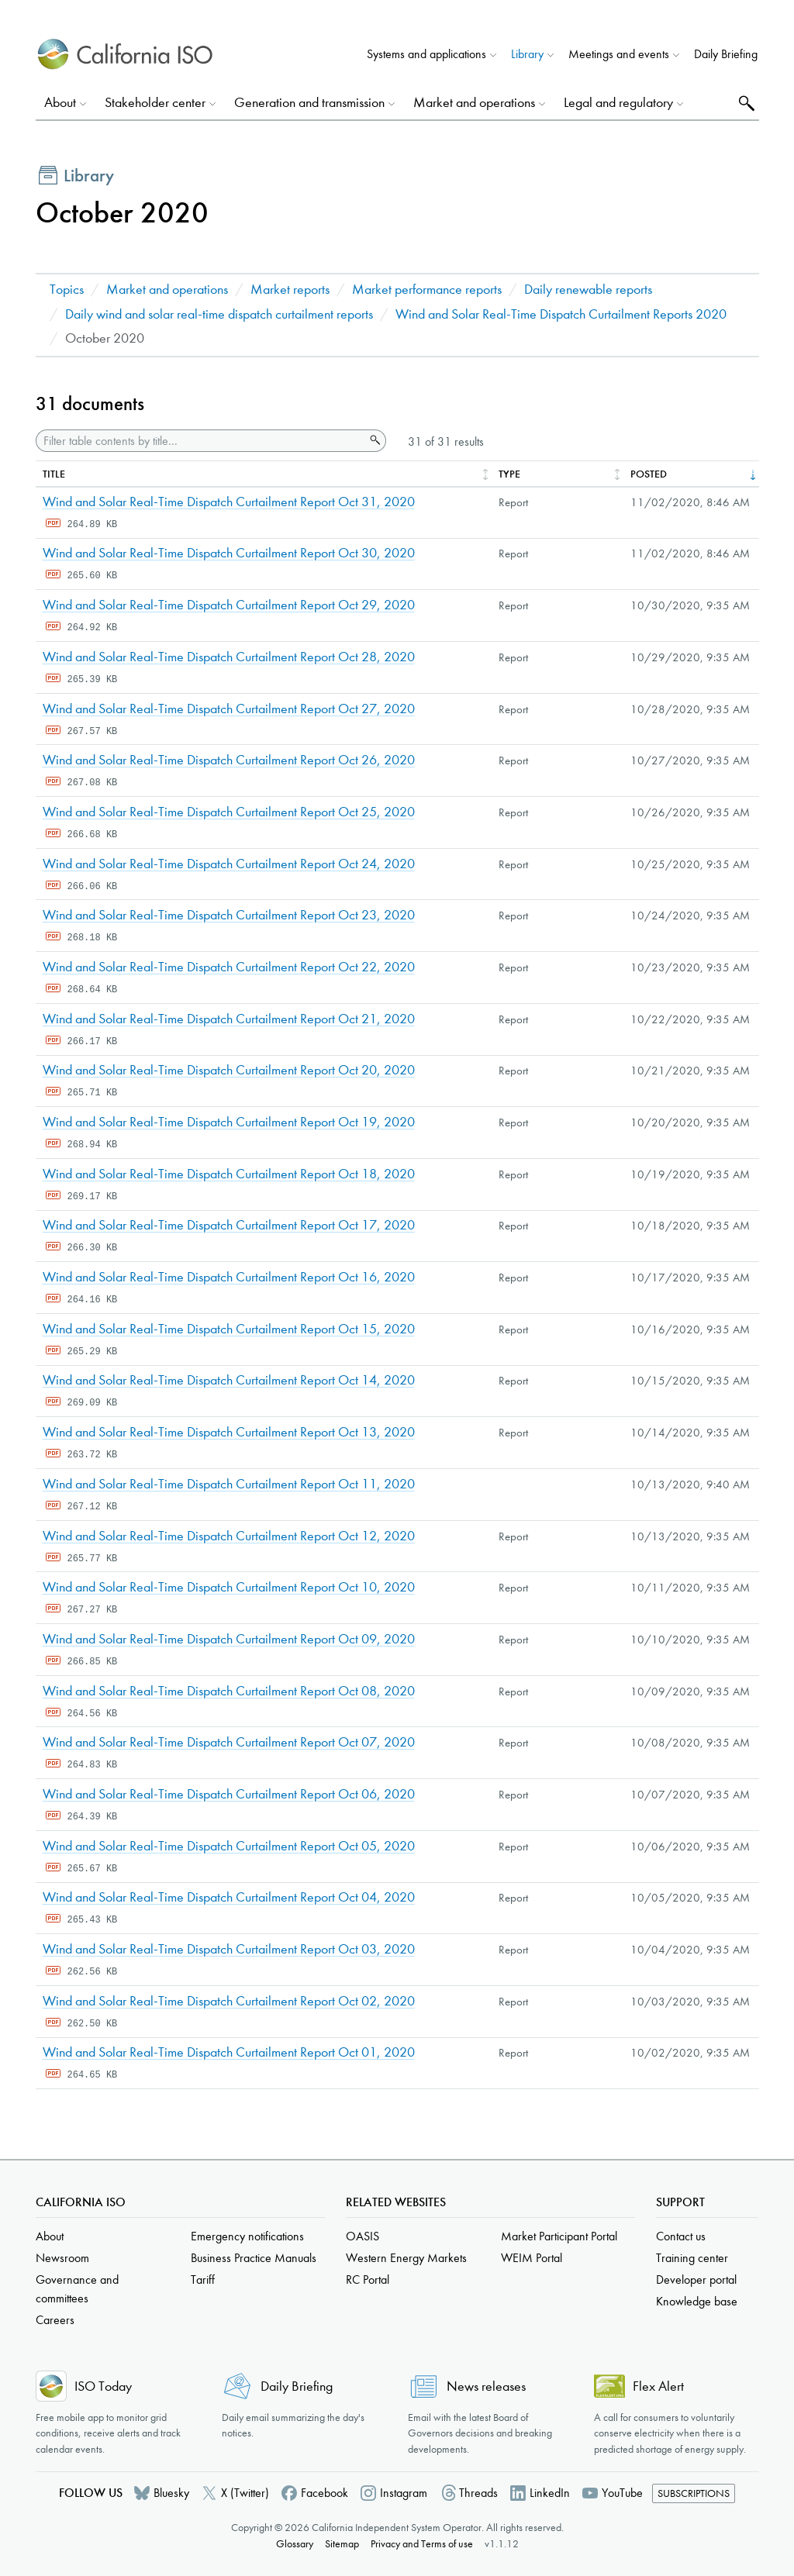 The image size is (794, 2576). Describe the element at coordinates (245, 2492) in the screenshot. I see `X (Twitter)` at that location.